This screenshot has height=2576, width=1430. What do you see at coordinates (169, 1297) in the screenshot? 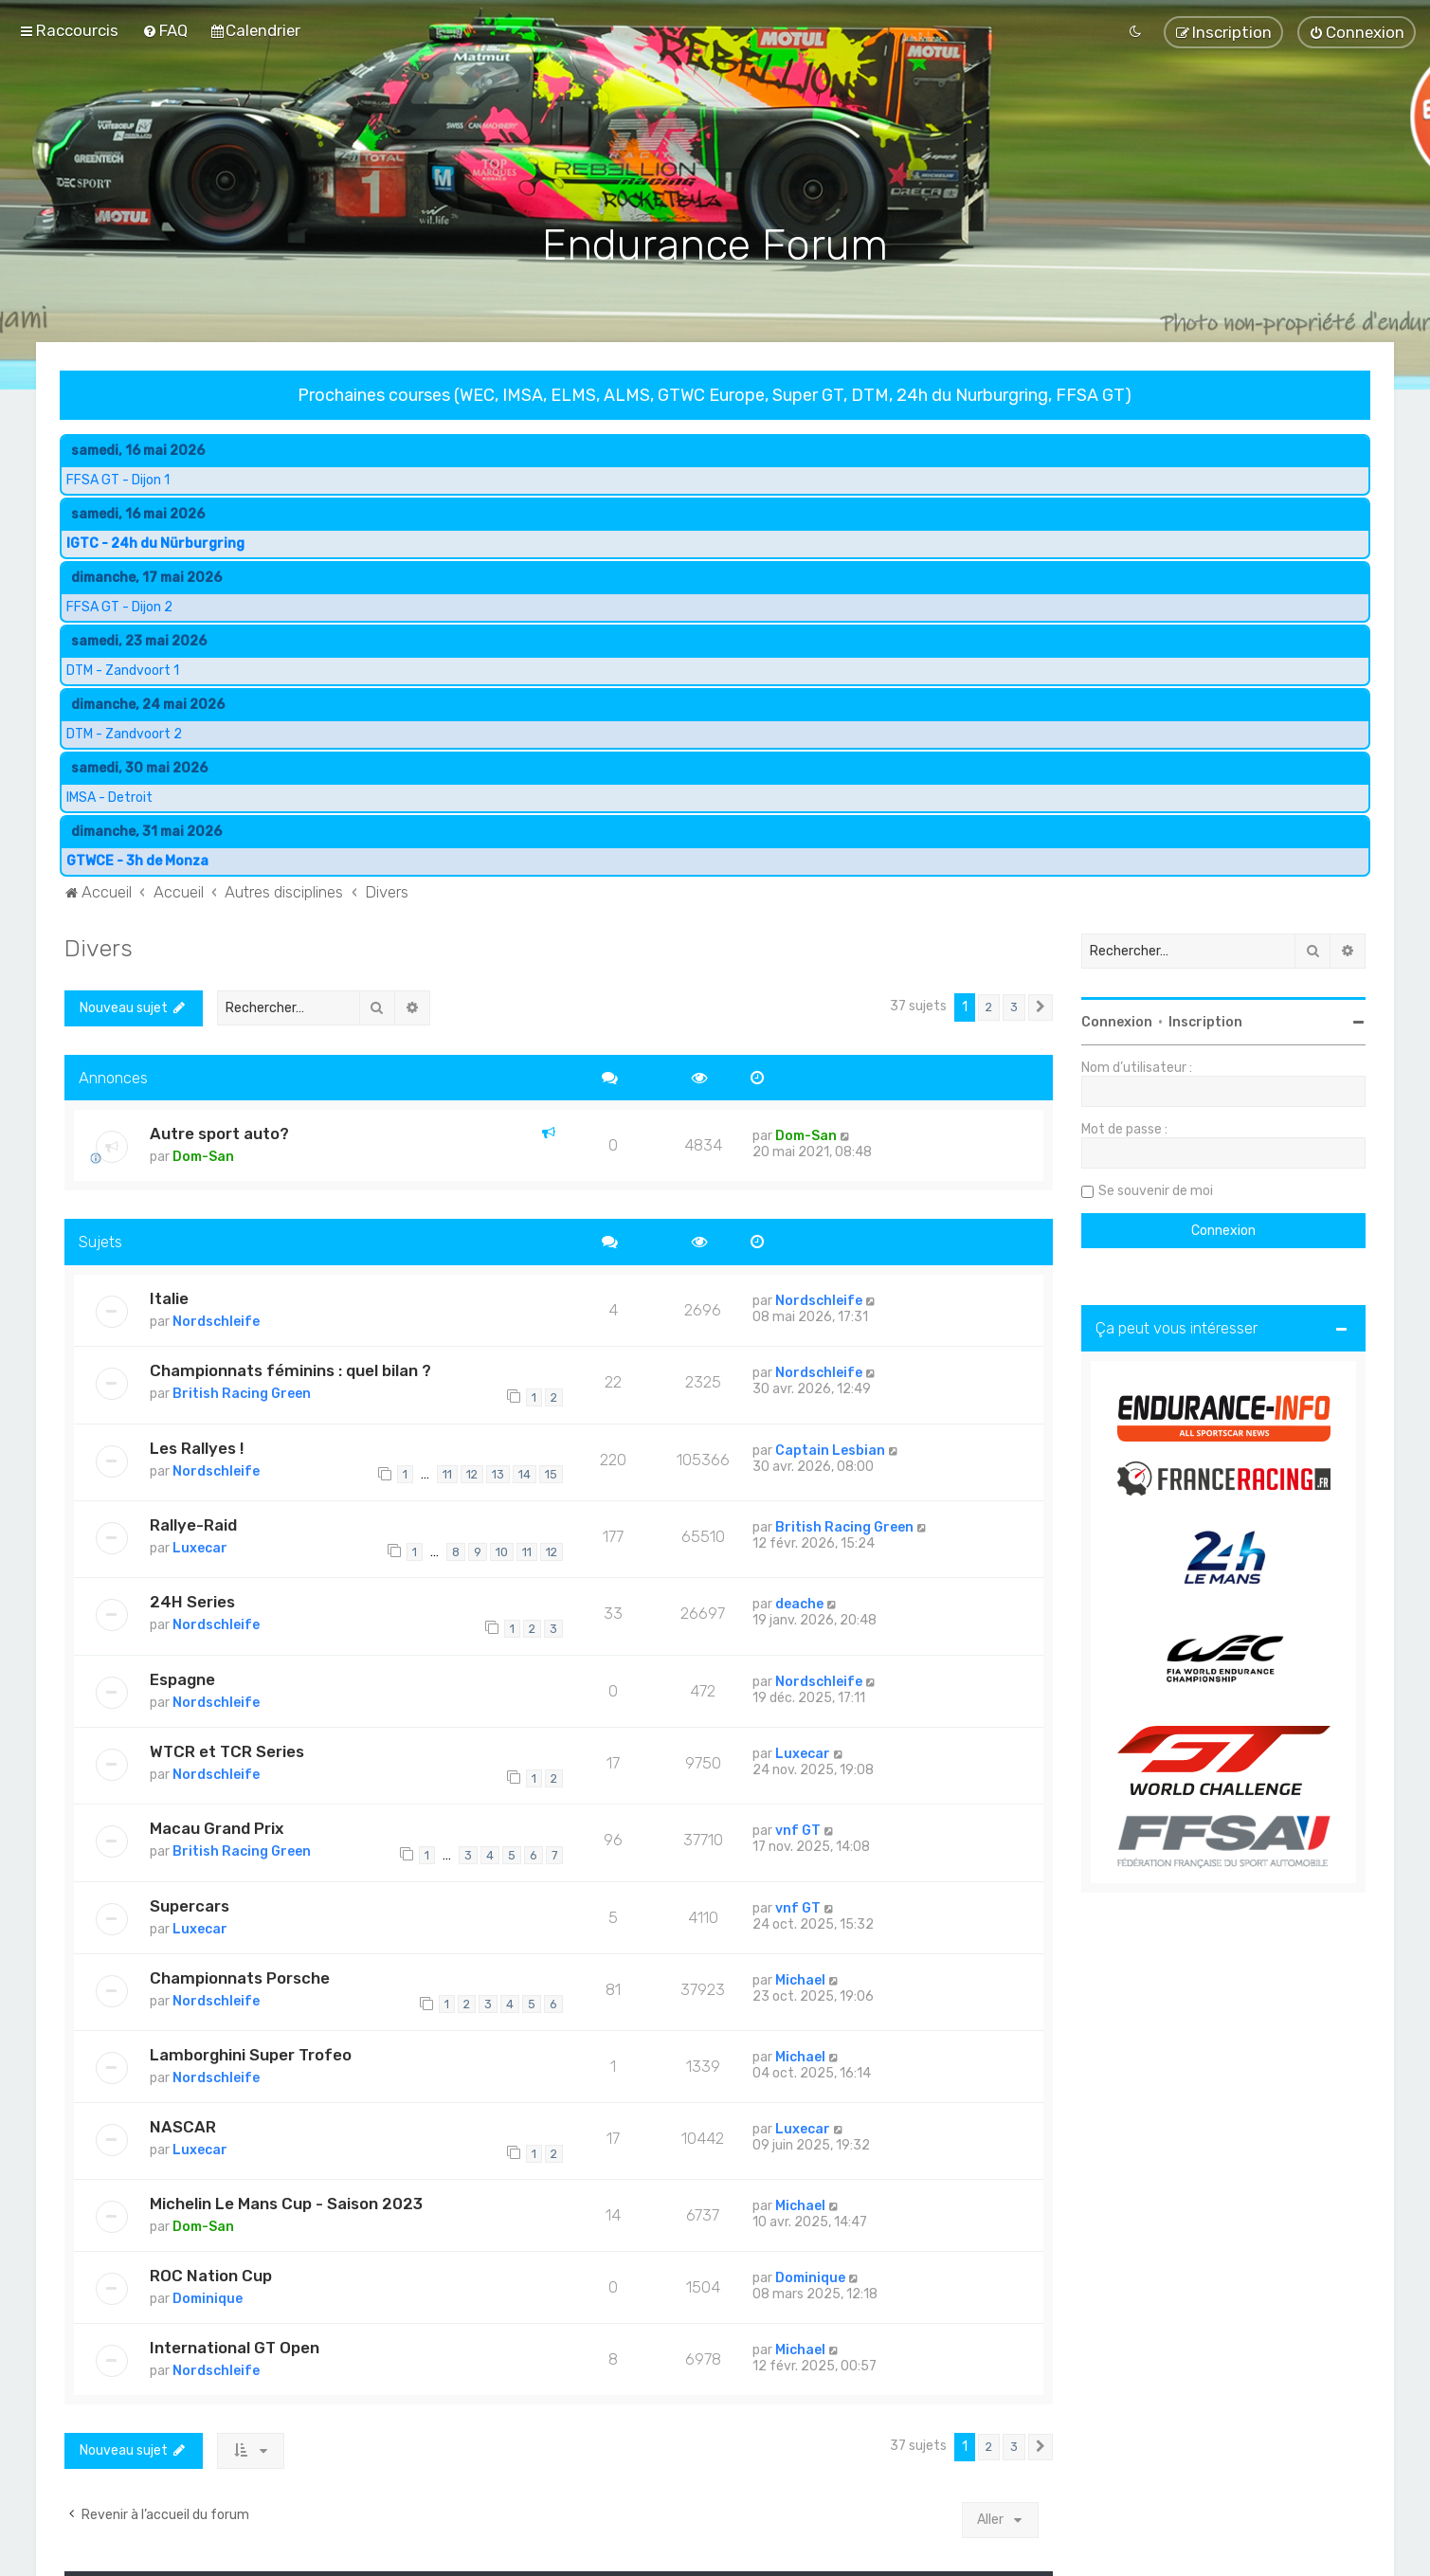
I see `Italie` at bounding box center [169, 1297].